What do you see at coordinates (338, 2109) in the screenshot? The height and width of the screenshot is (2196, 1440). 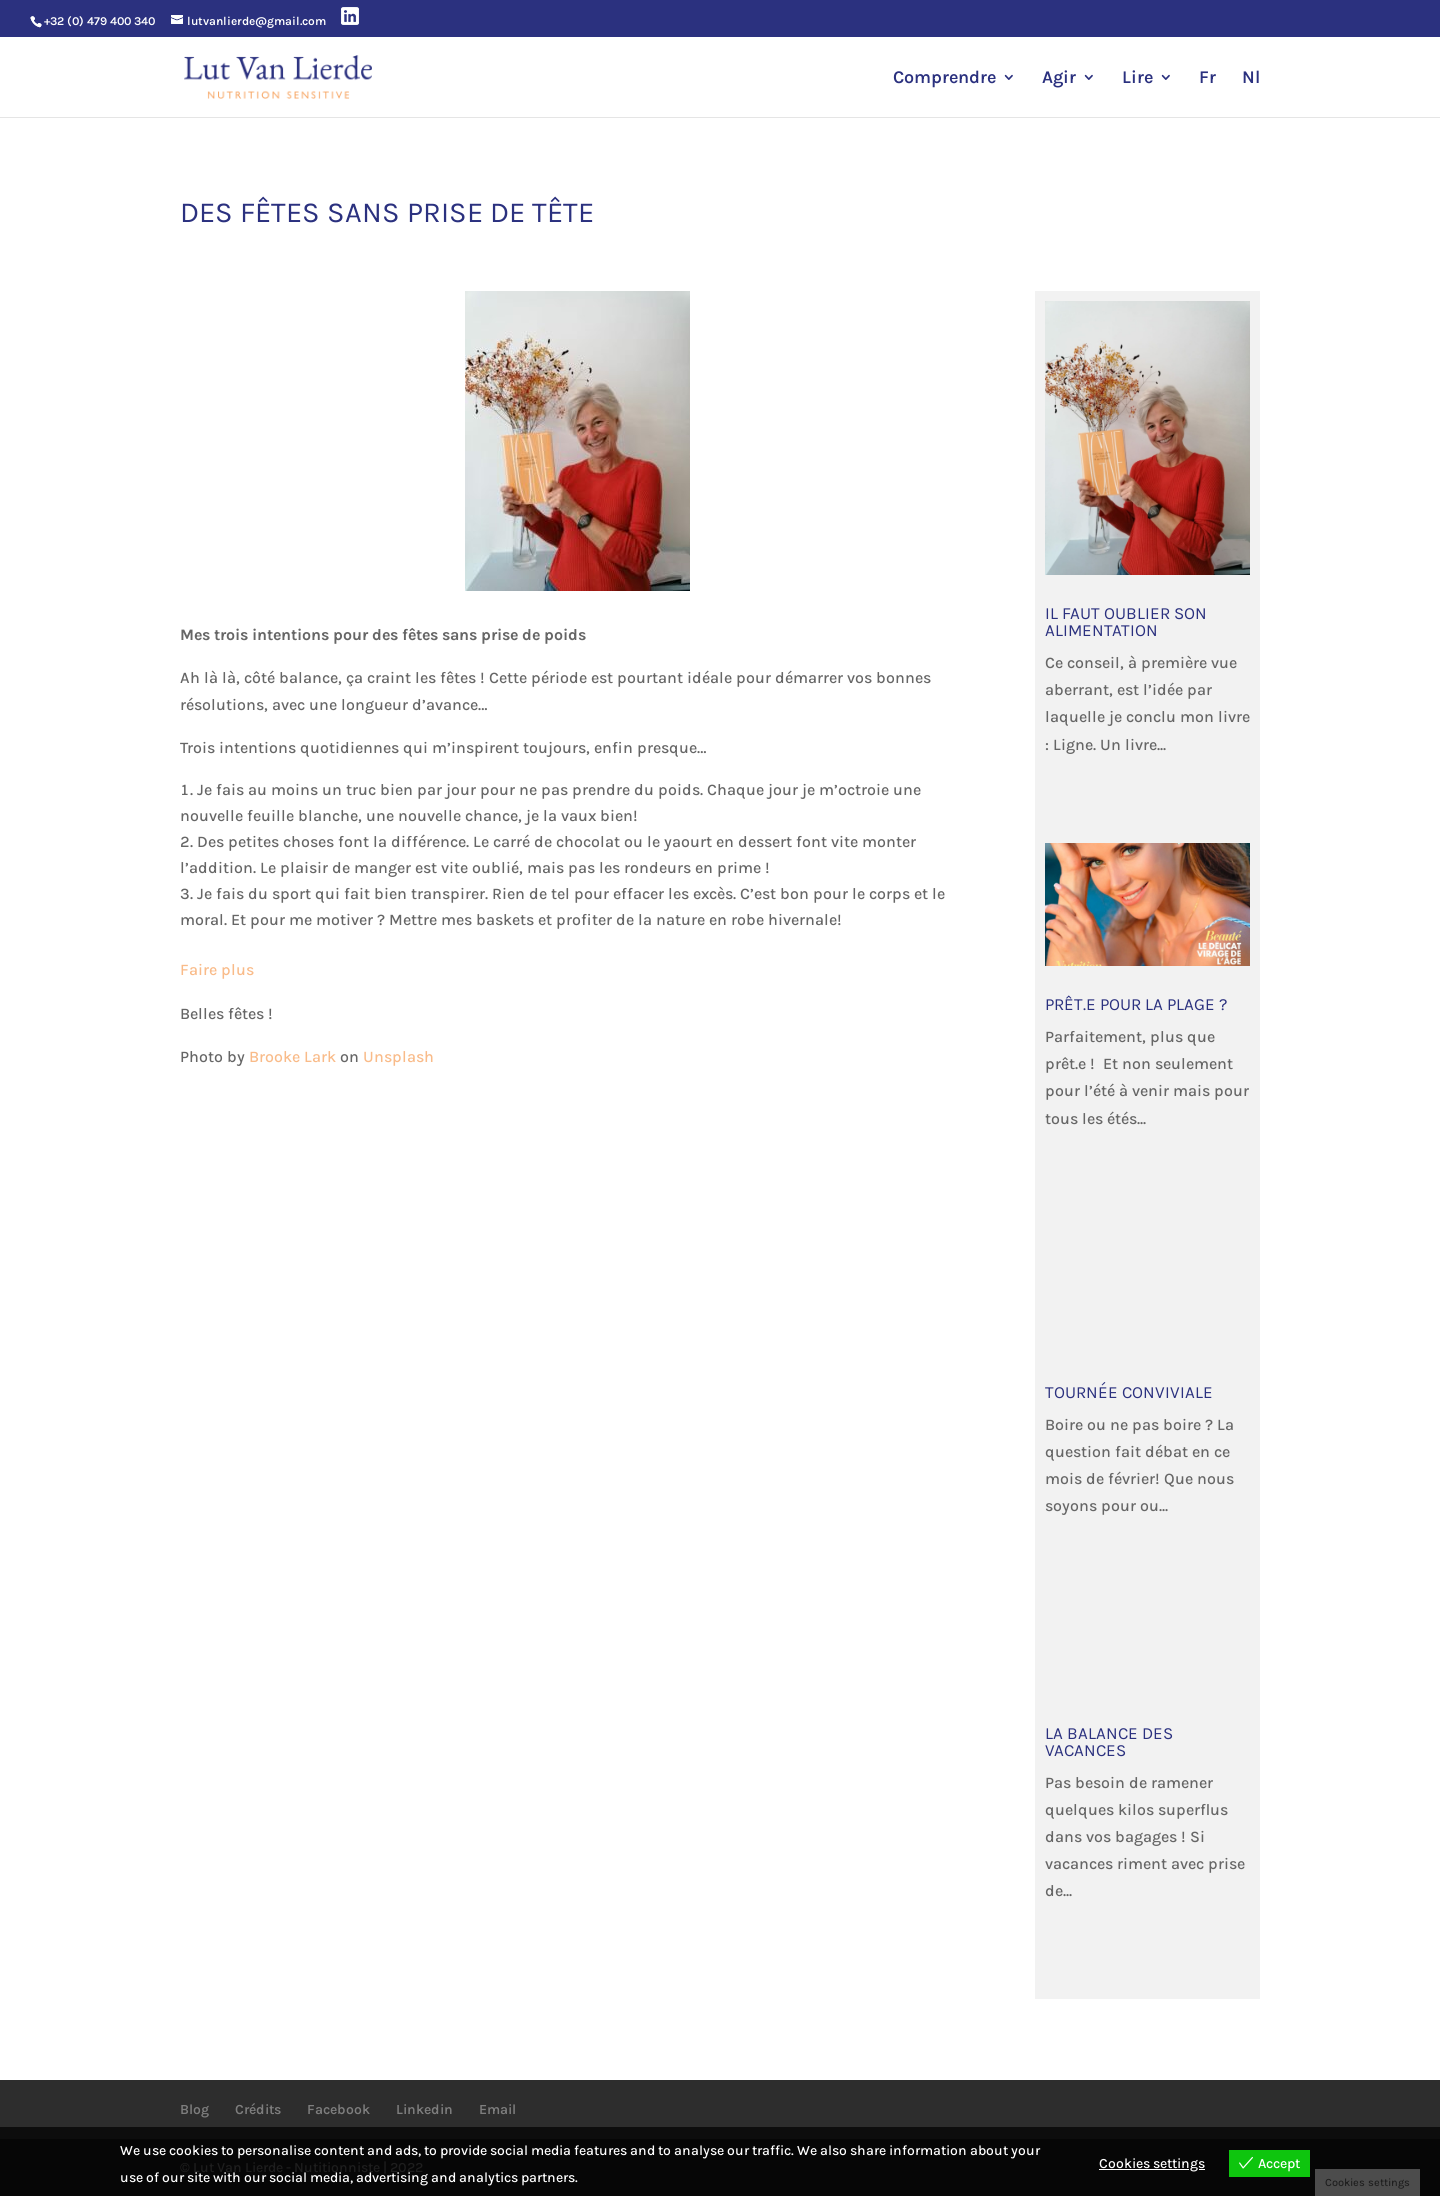 I see `Facebook` at bounding box center [338, 2109].